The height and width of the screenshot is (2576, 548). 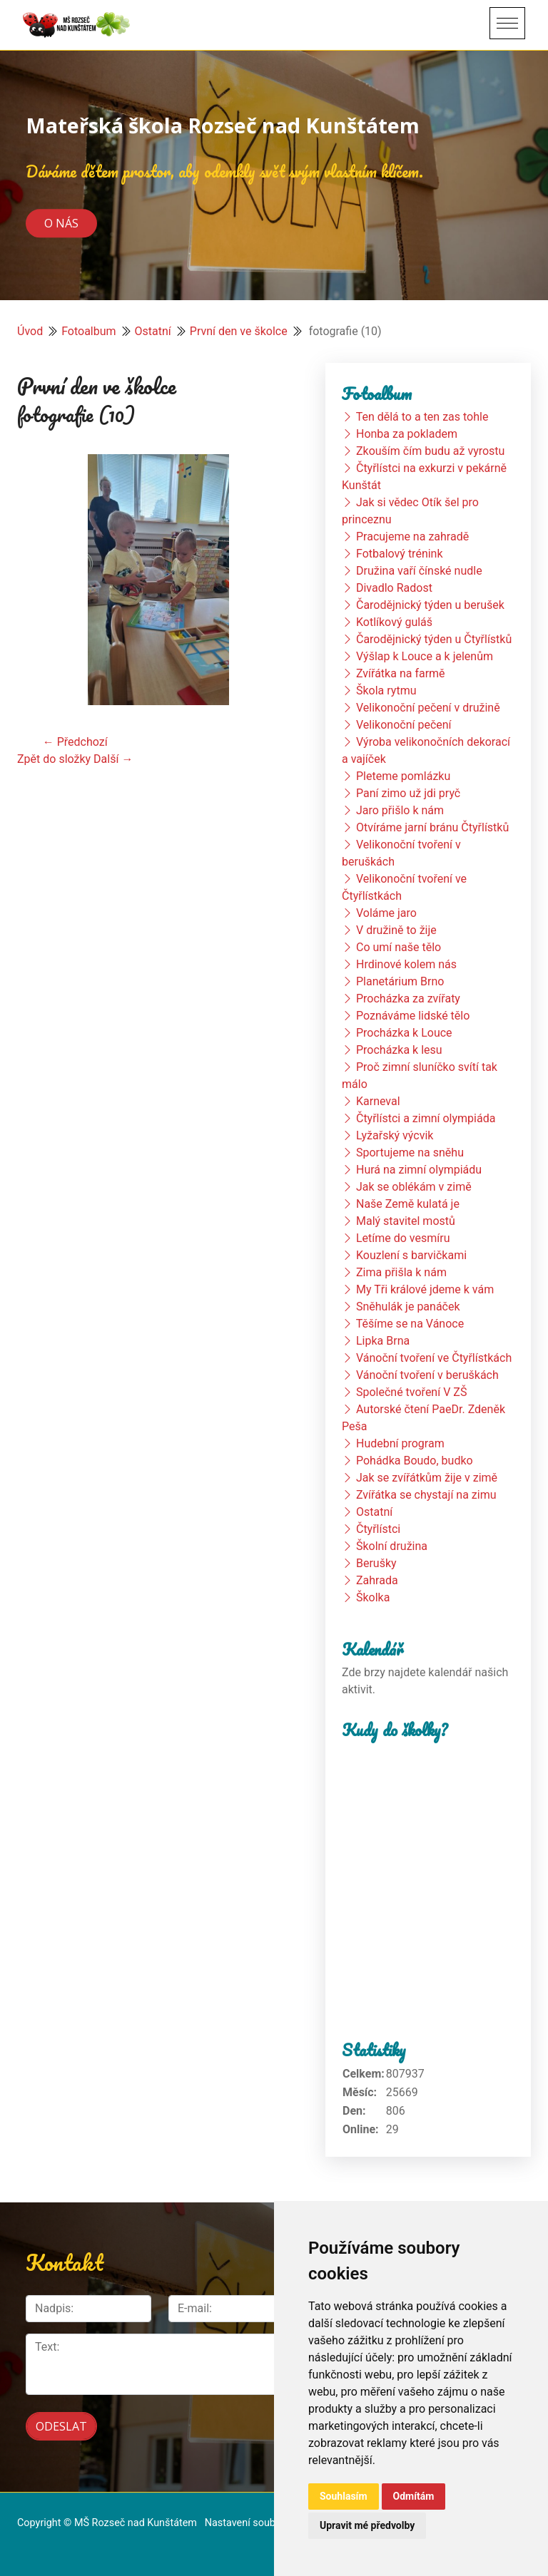 What do you see at coordinates (424, 656) in the screenshot?
I see `Výšlap k Louce a k jelenům` at bounding box center [424, 656].